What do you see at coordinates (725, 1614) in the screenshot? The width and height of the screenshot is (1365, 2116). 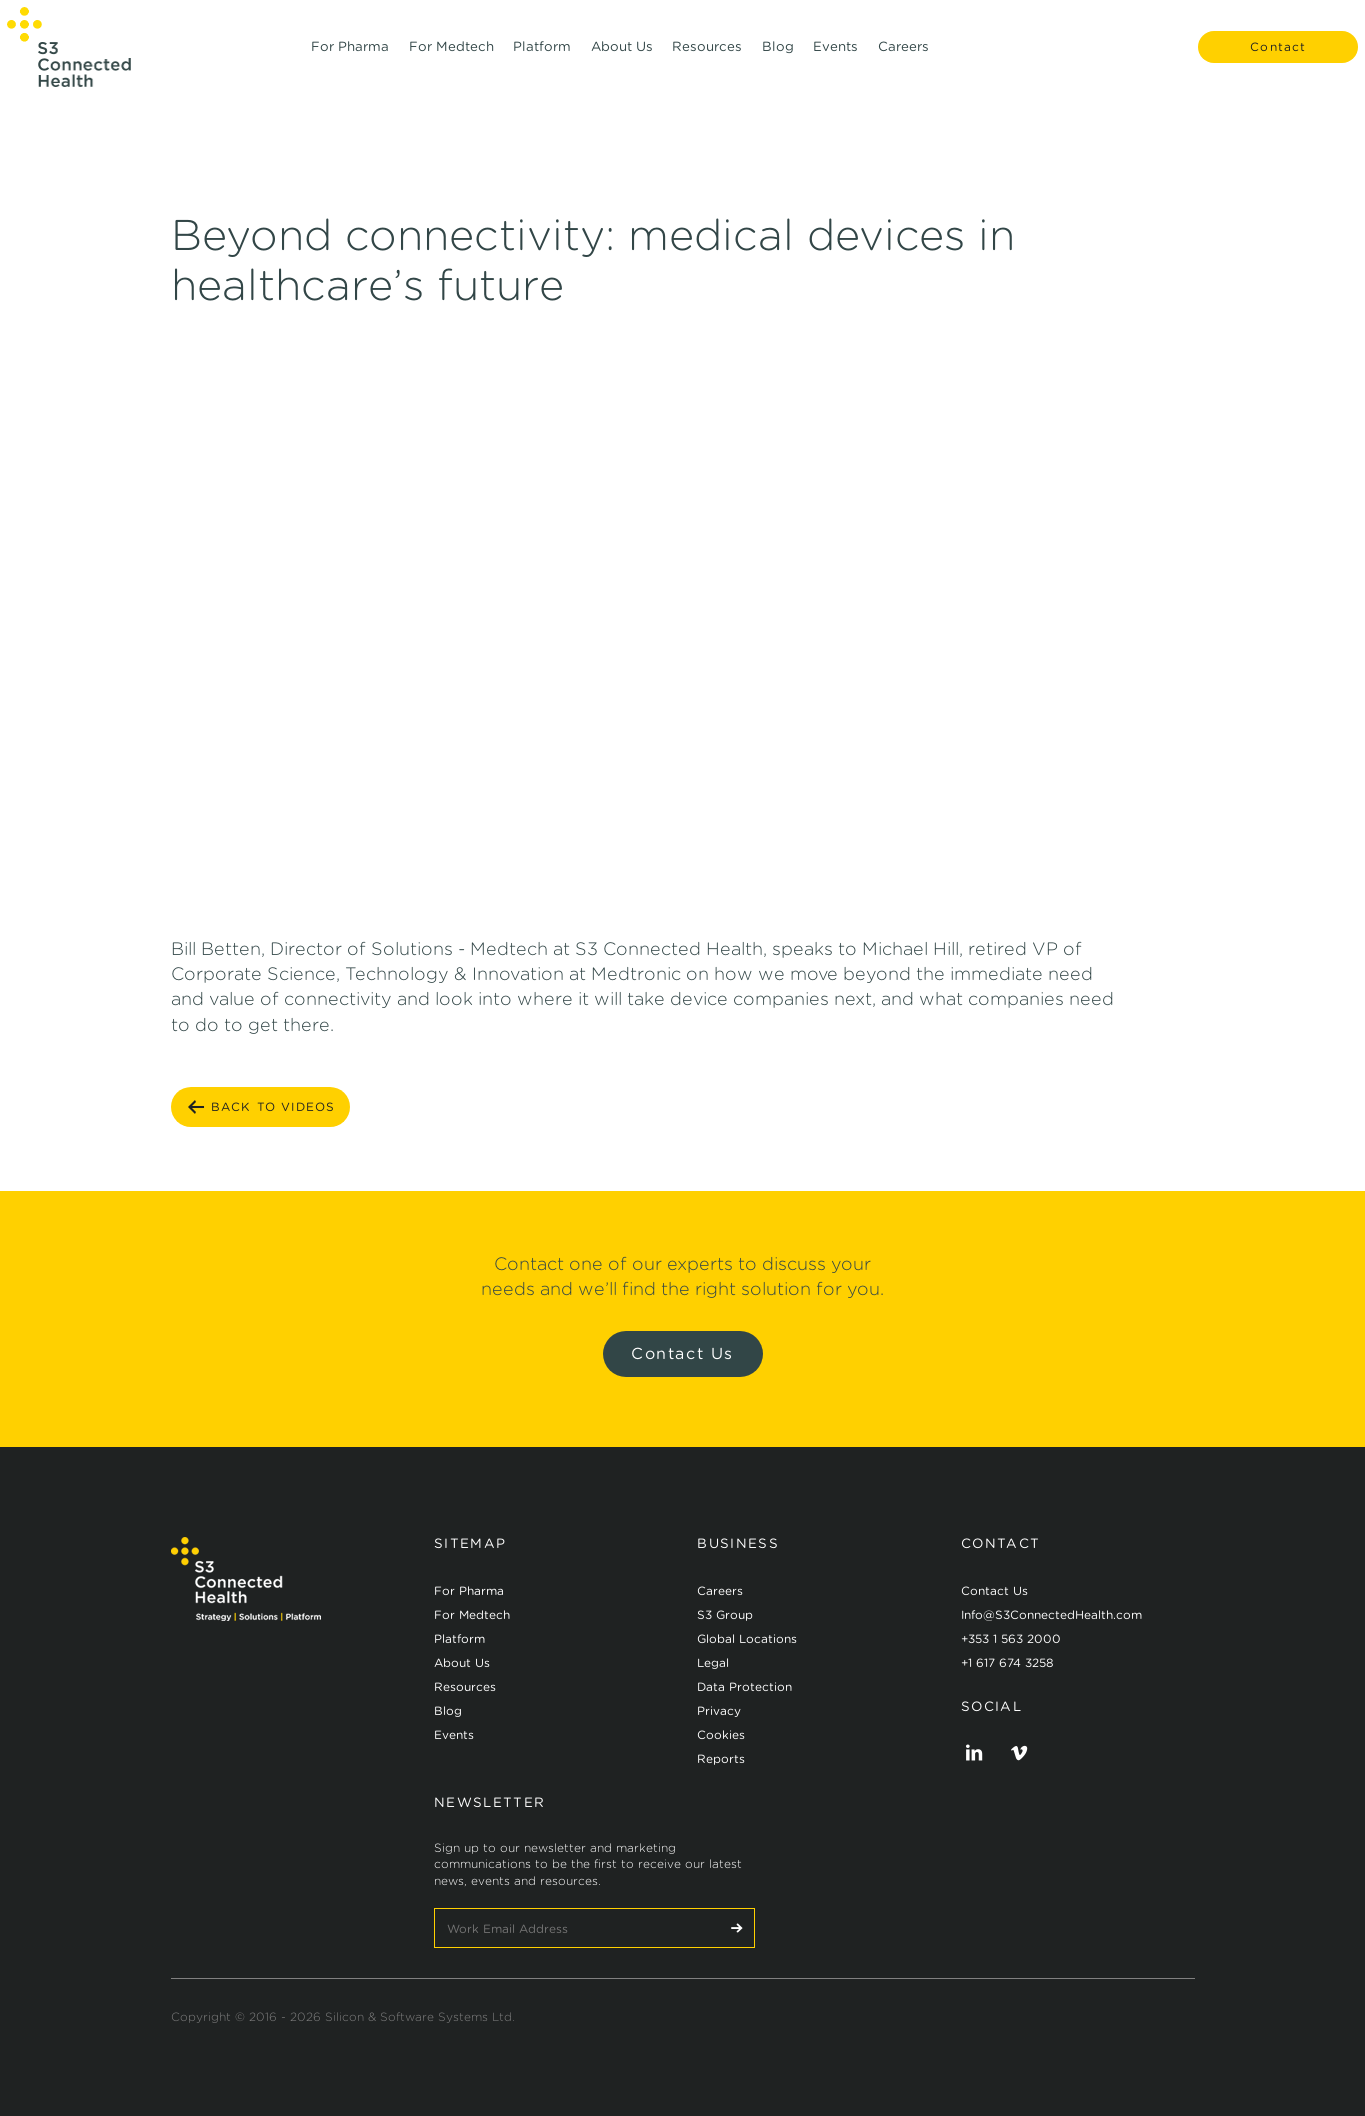 I see `S3 Group [menuitem]` at bounding box center [725, 1614].